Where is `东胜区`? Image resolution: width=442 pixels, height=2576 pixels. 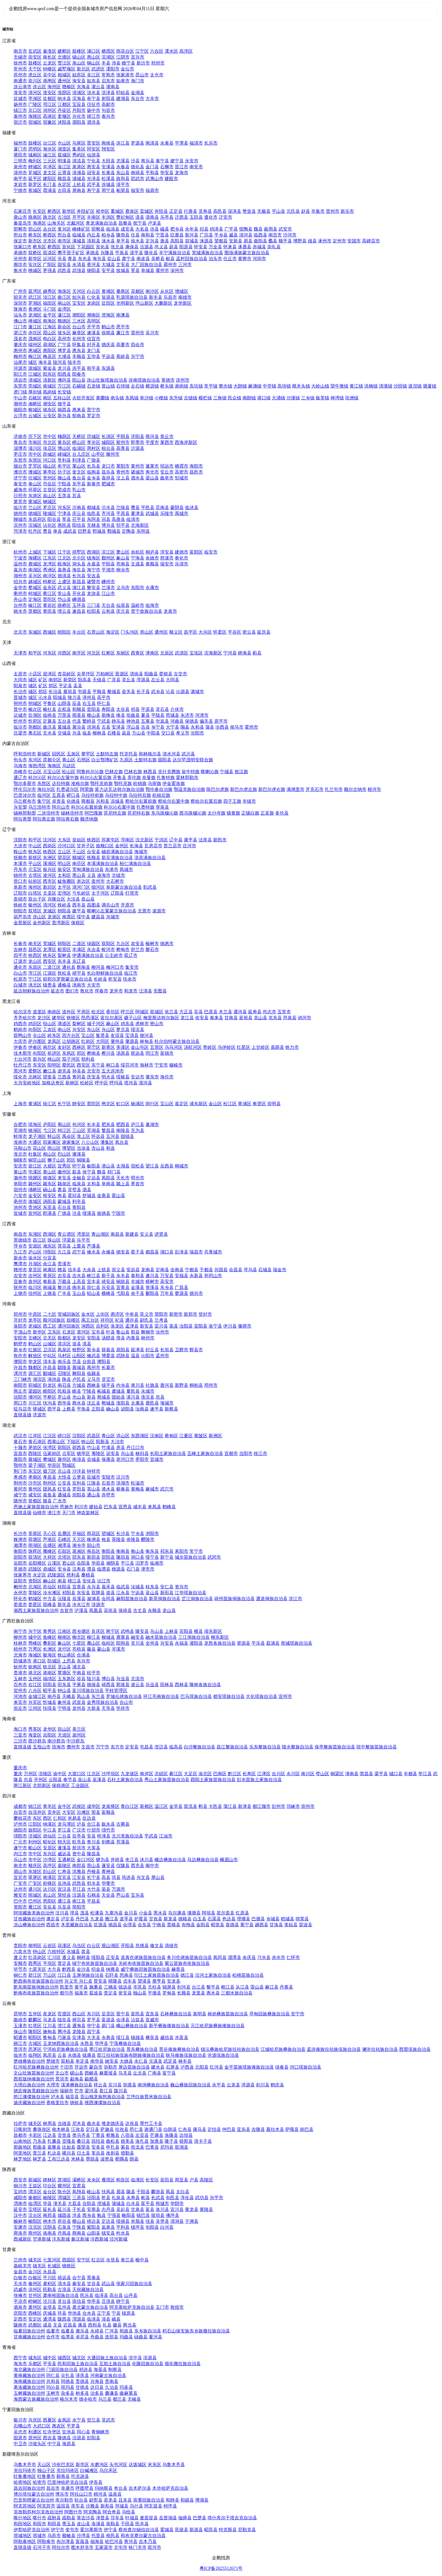
东胜区 is located at coordinates (44, 783).